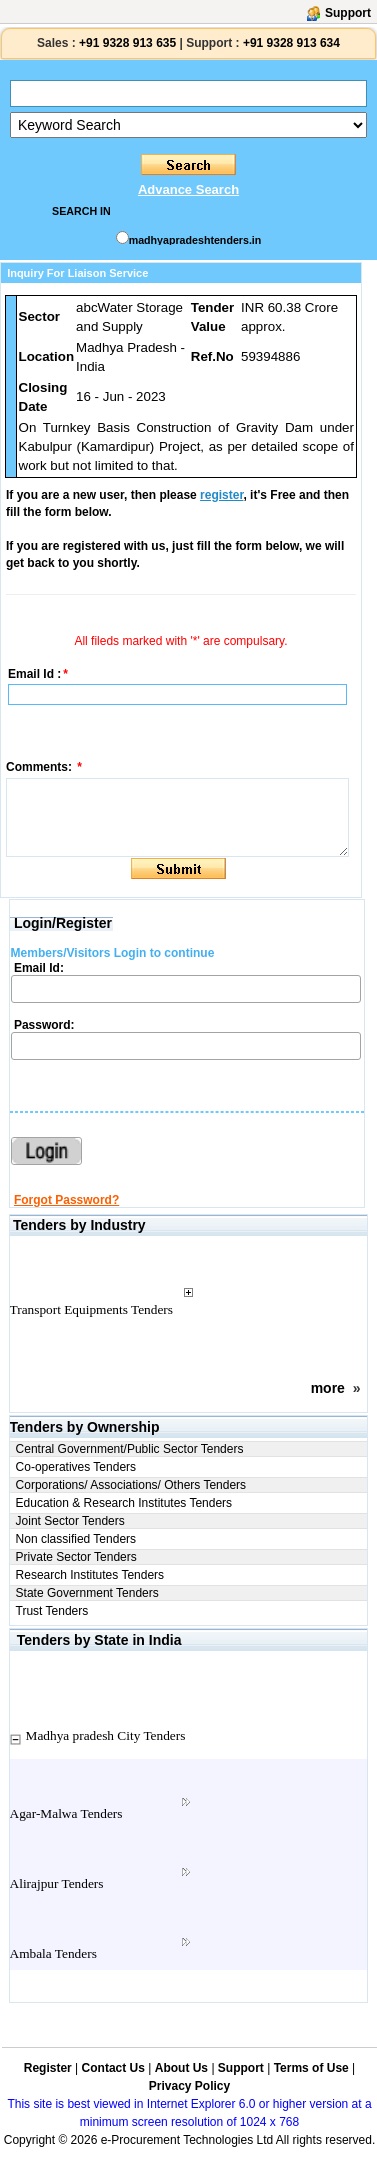  Describe the element at coordinates (66, 1200) in the screenshot. I see `Forgot Password?` at that location.